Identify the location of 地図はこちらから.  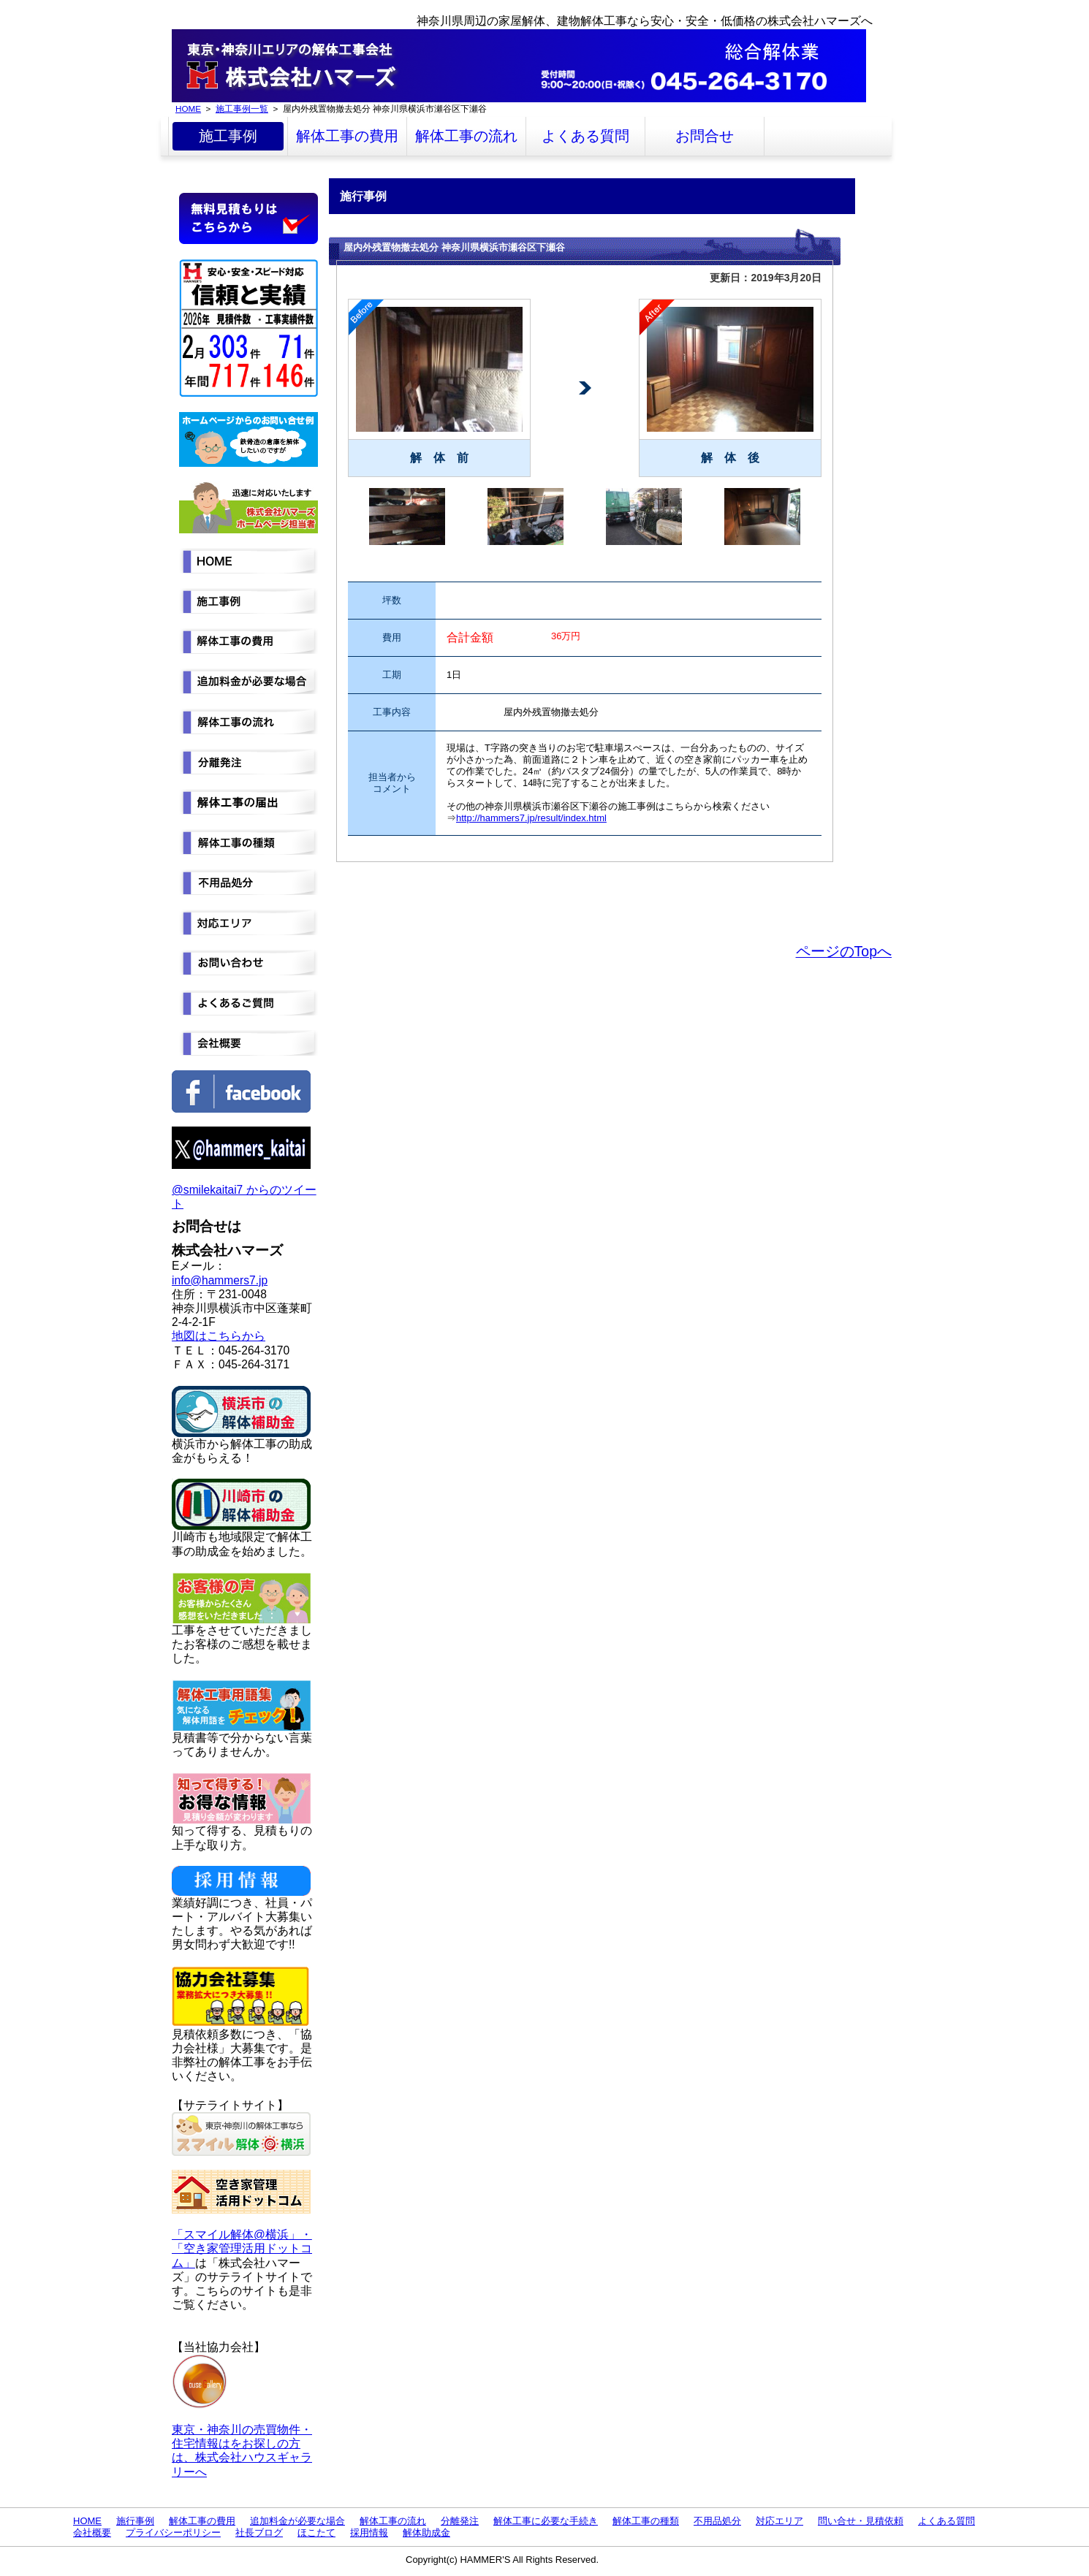
(218, 1336).